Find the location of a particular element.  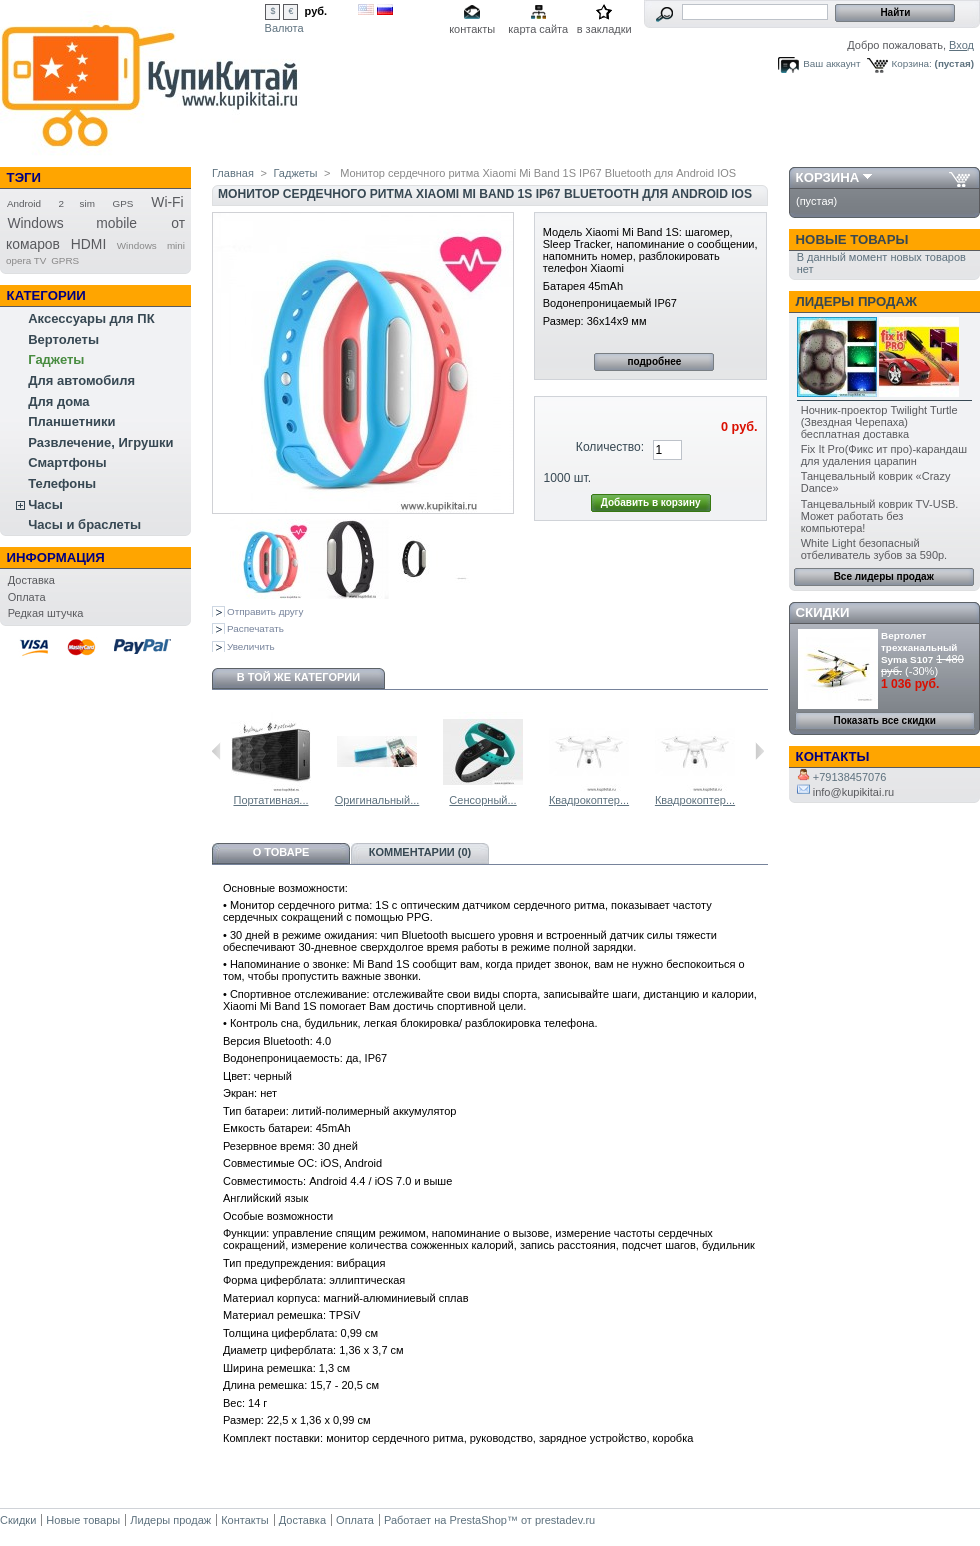

2 sim is located at coordinates (77, 203).